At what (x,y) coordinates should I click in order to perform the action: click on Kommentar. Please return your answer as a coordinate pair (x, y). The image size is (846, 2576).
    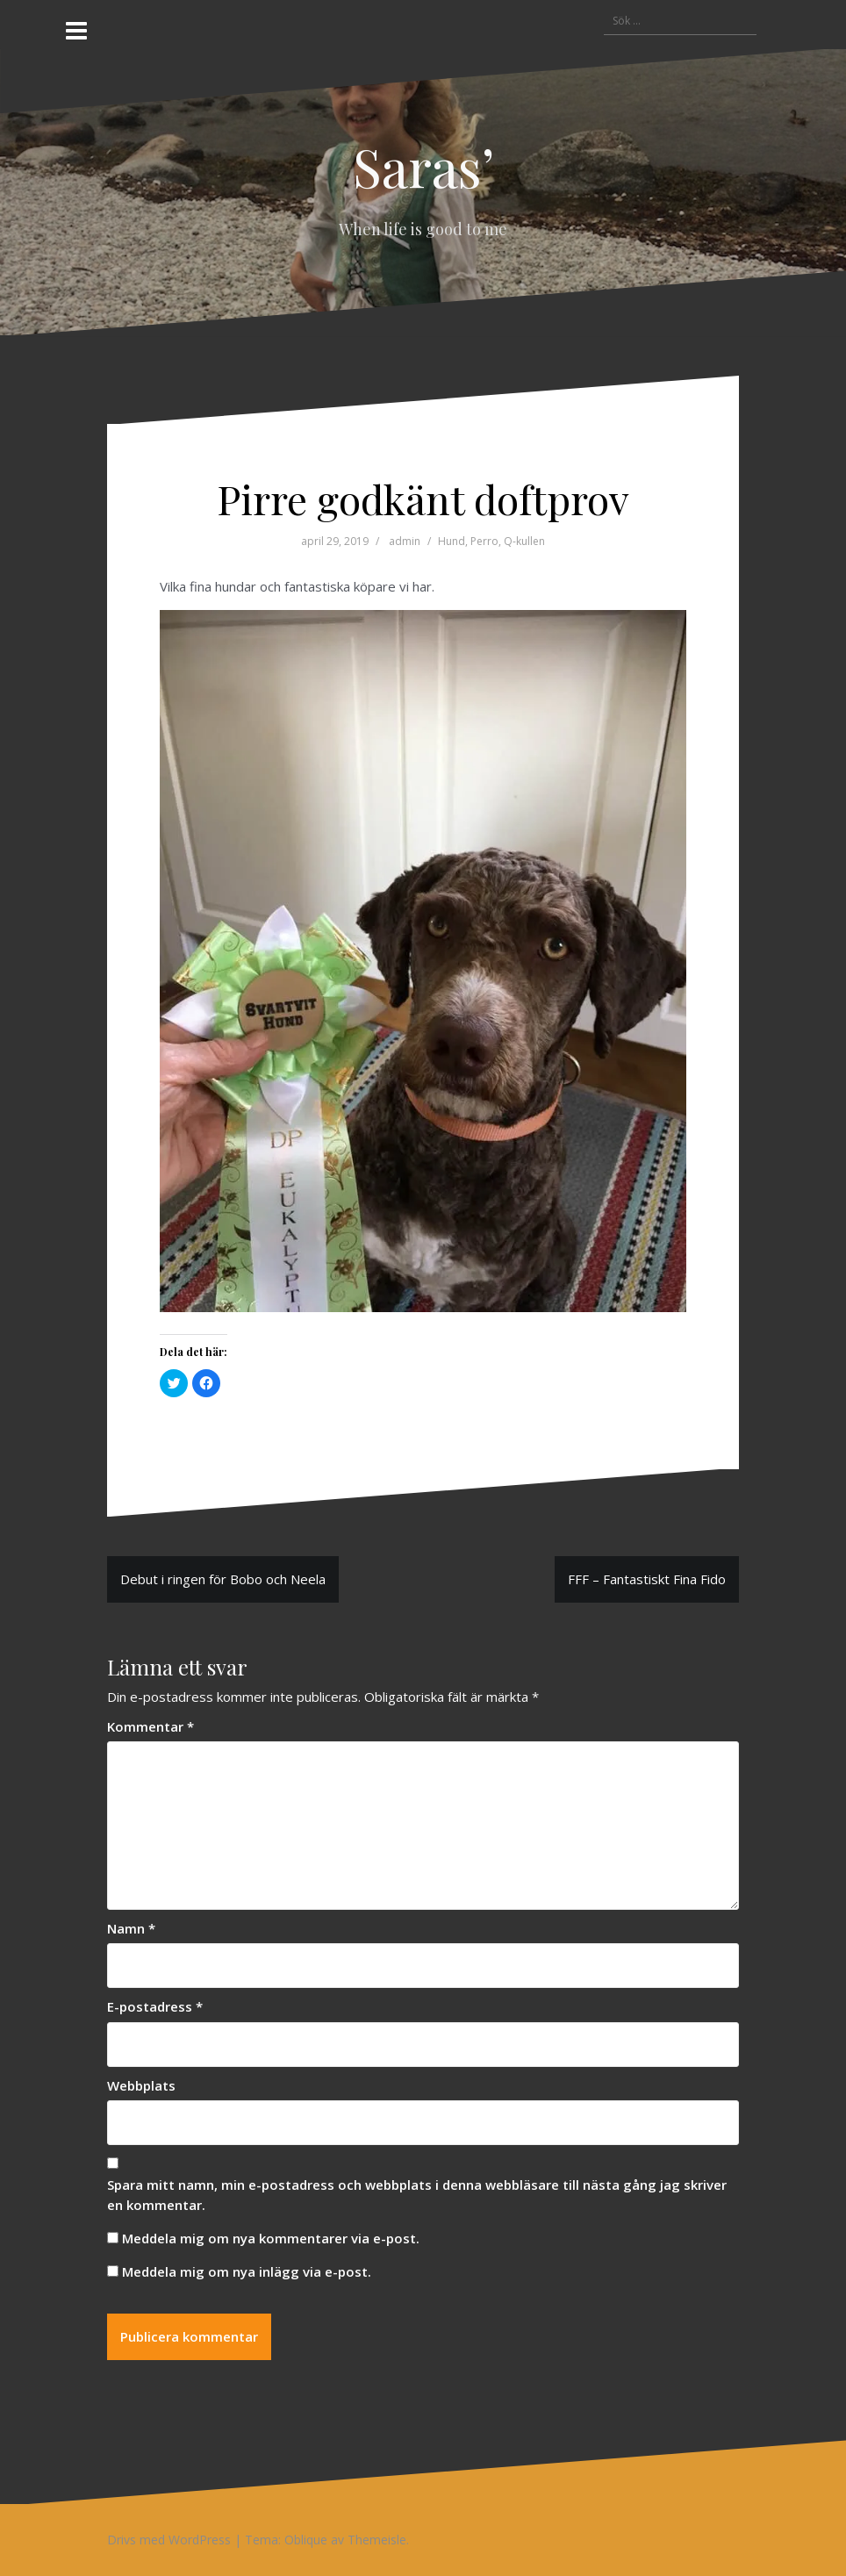
    Looking at the image, I should click on (150, 1726).